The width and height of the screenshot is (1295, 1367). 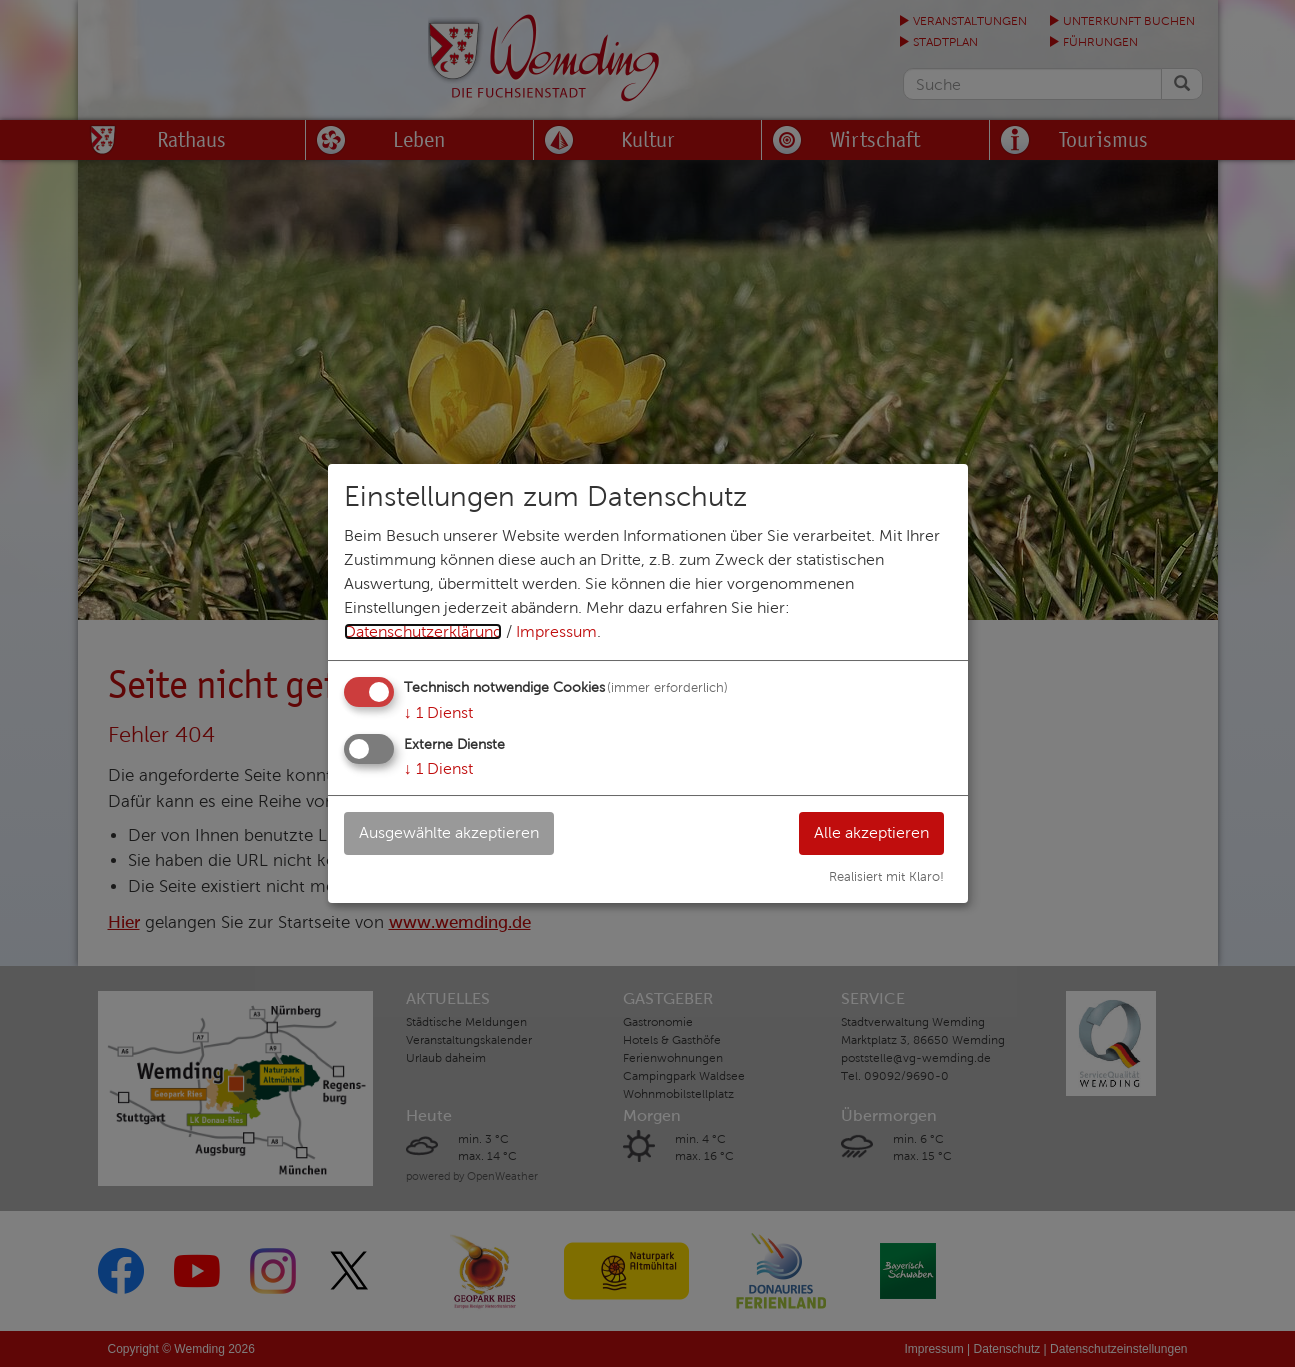 What do you see at coordinates (438, 712) in the screenshot?
I see `1 Dienst` at bounding box center [438, 712].